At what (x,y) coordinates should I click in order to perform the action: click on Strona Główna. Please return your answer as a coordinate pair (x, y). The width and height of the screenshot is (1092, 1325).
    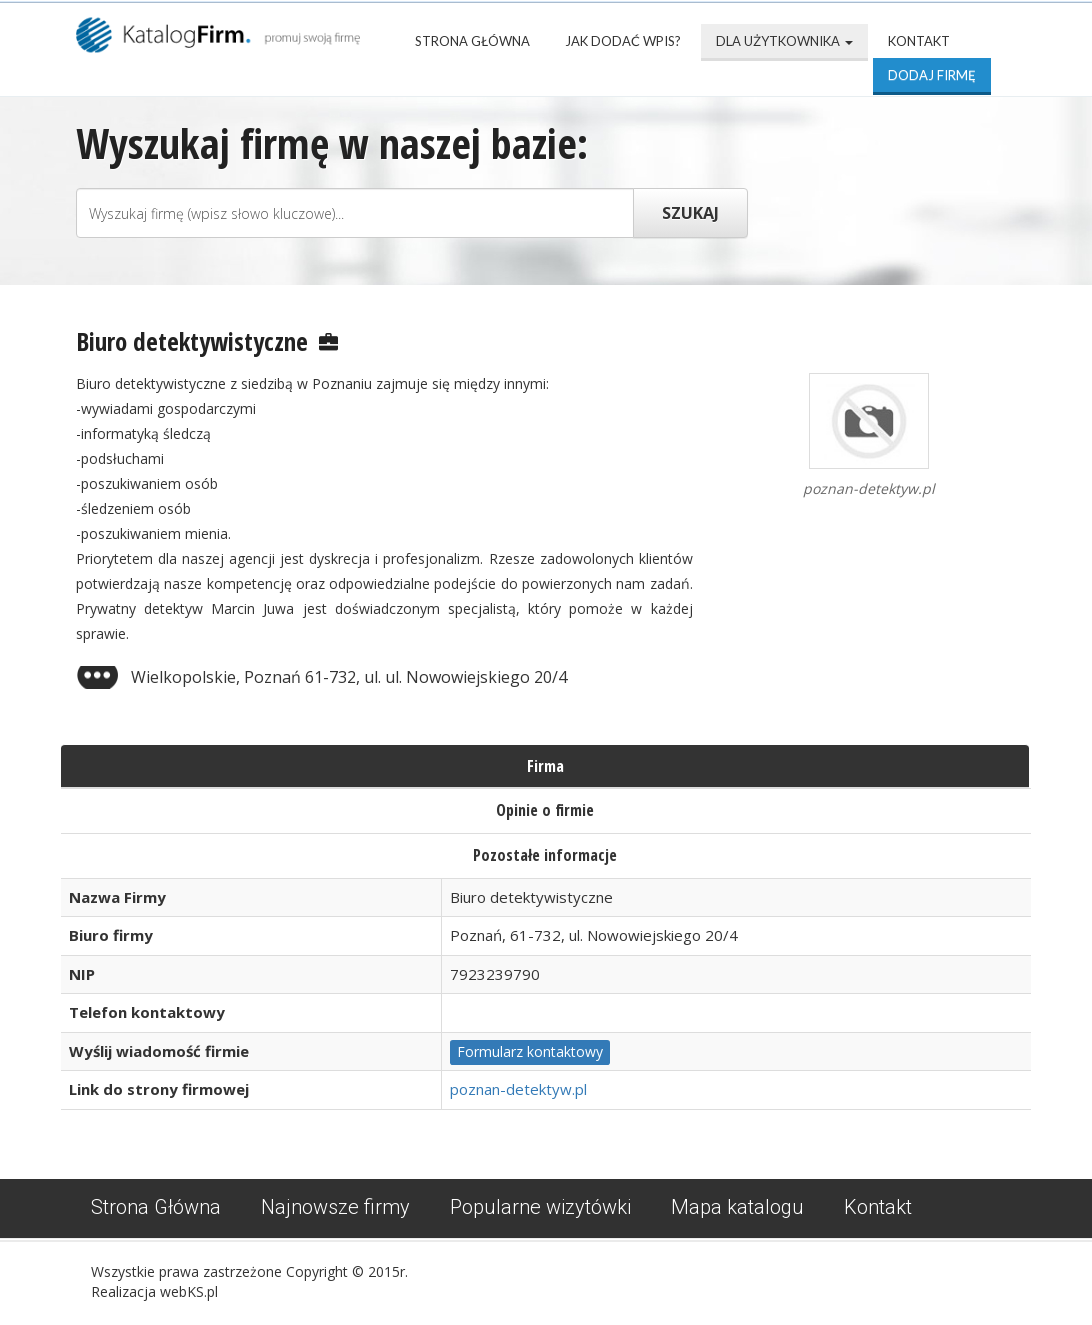
    Looking at the image, I should click on (472, 41).